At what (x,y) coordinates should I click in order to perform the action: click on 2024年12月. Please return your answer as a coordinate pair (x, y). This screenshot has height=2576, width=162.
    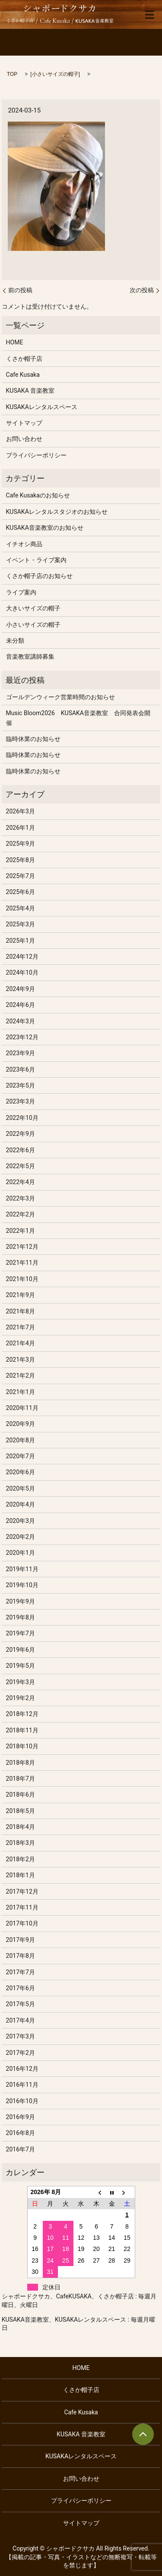
    Looking at the image, I should click on (22, 956).